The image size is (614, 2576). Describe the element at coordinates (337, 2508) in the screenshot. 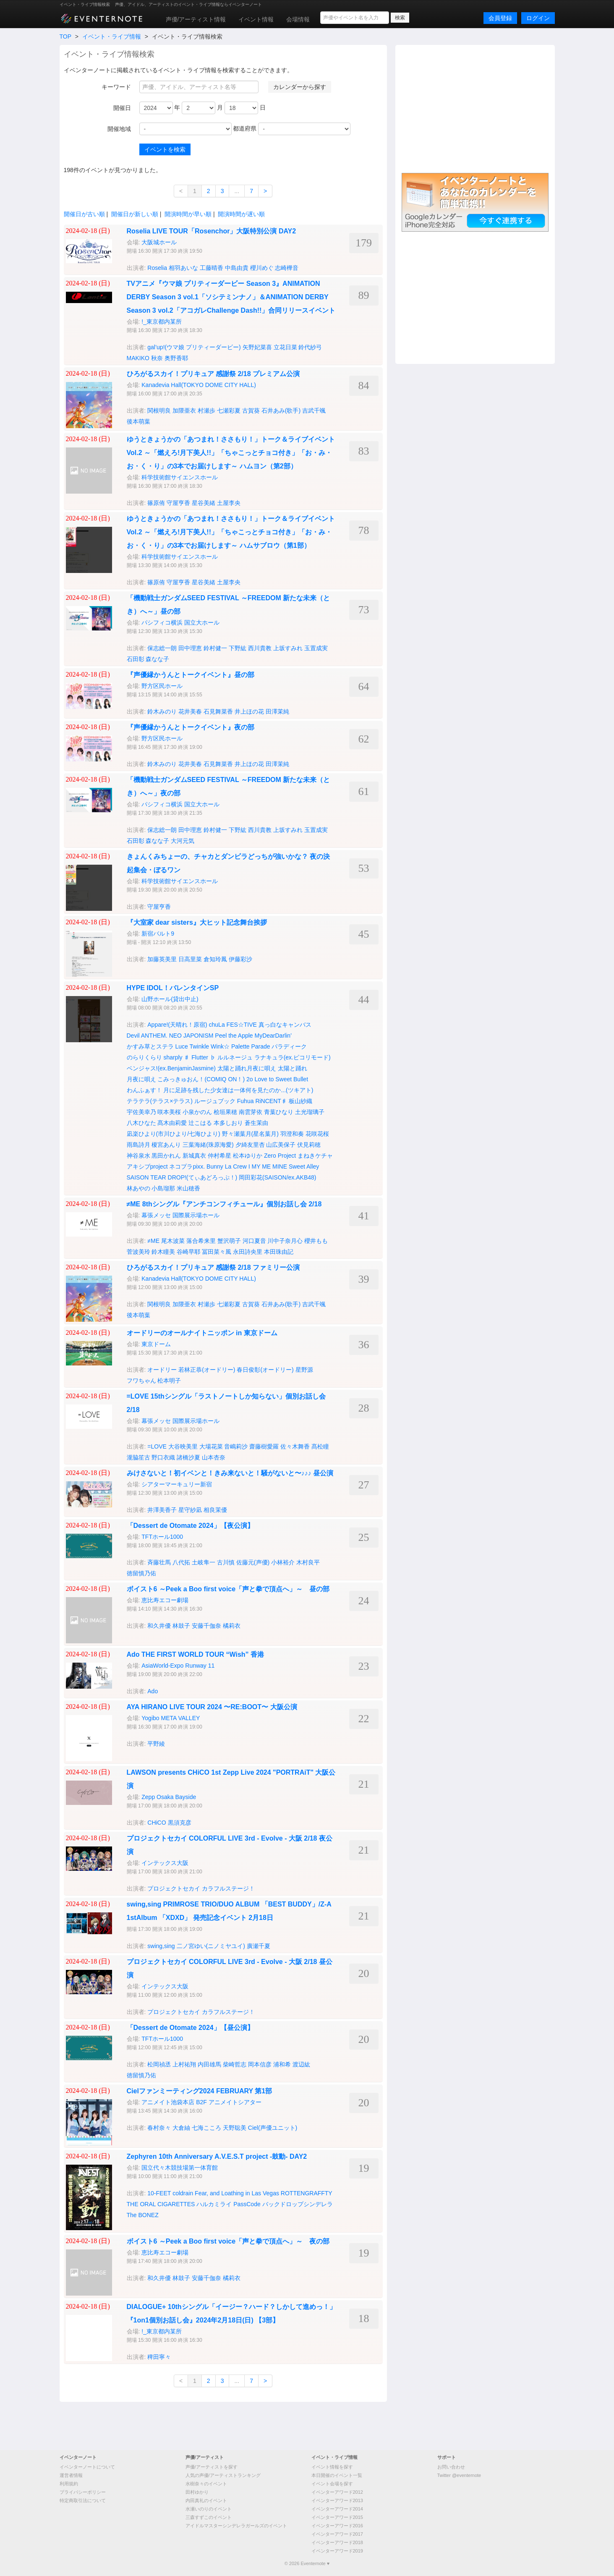

I see `イベンターアワード2014` at that location.